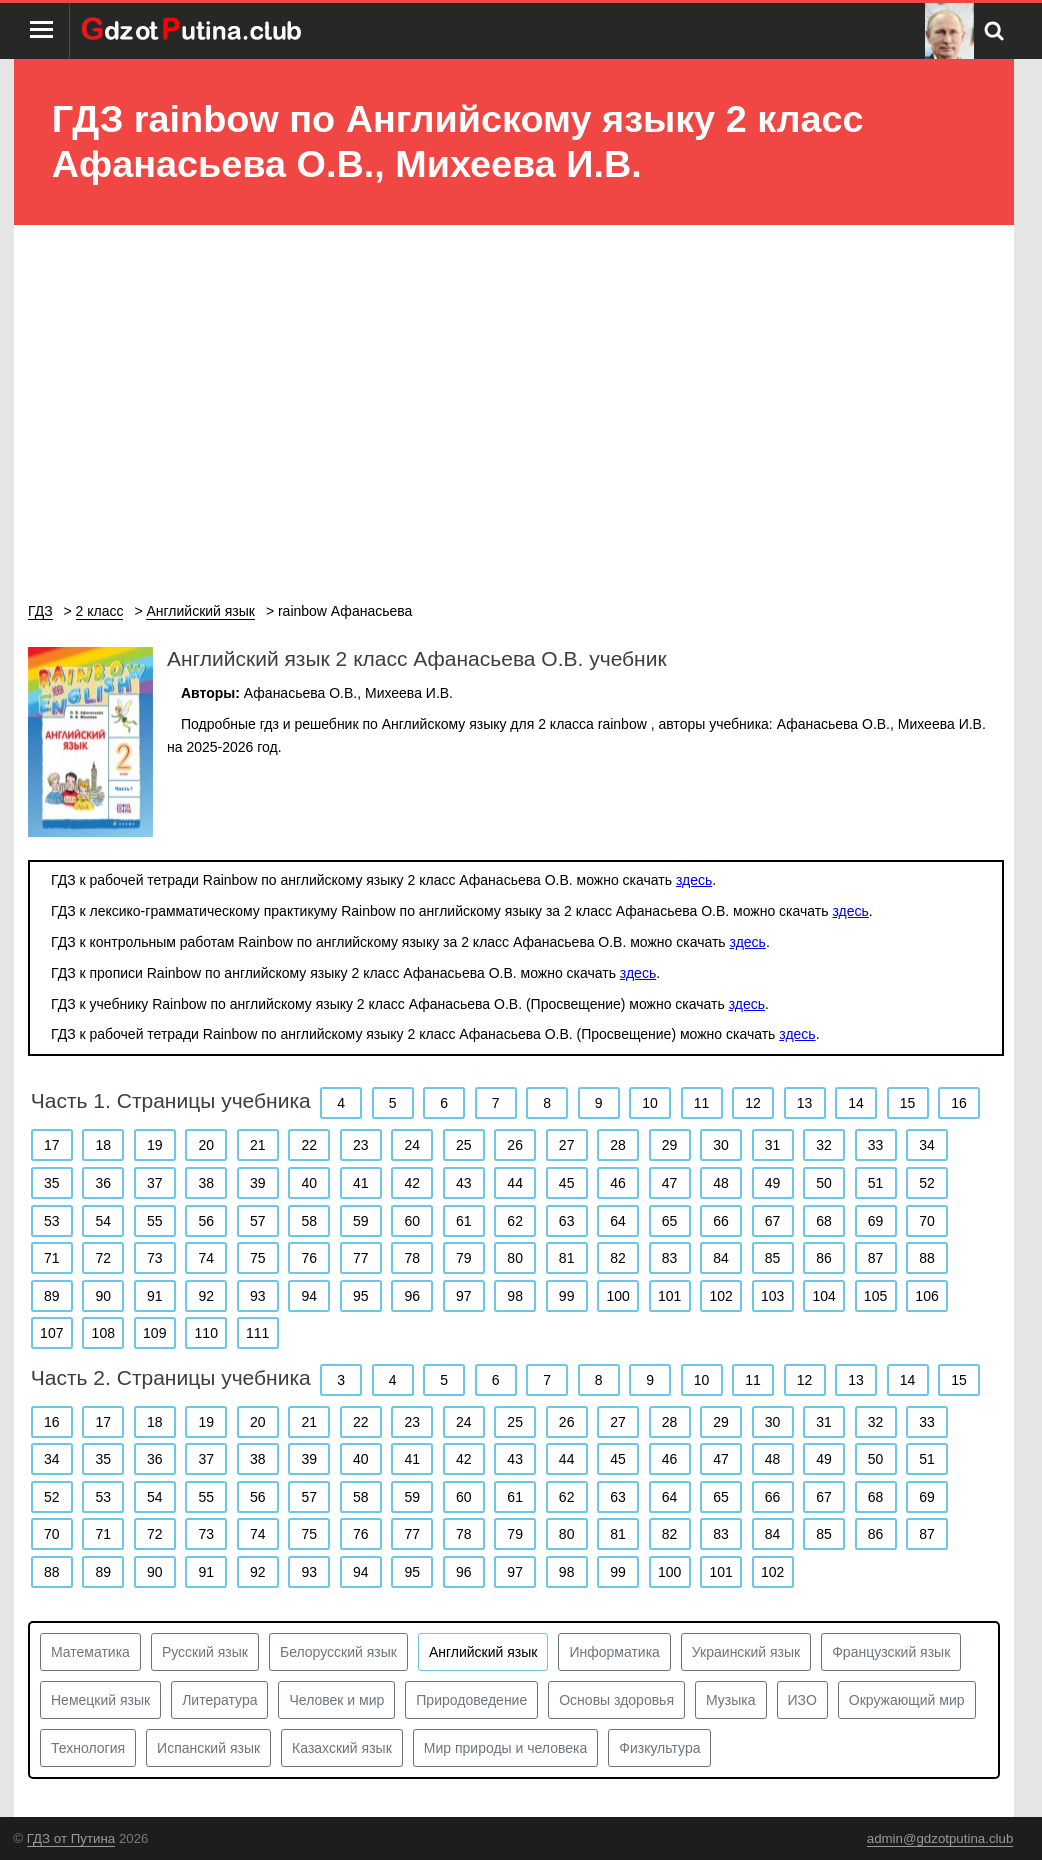 Image resolution: width=1042 pixels, height=1860 pixels. I want to click on 63, so click(567, 1221).